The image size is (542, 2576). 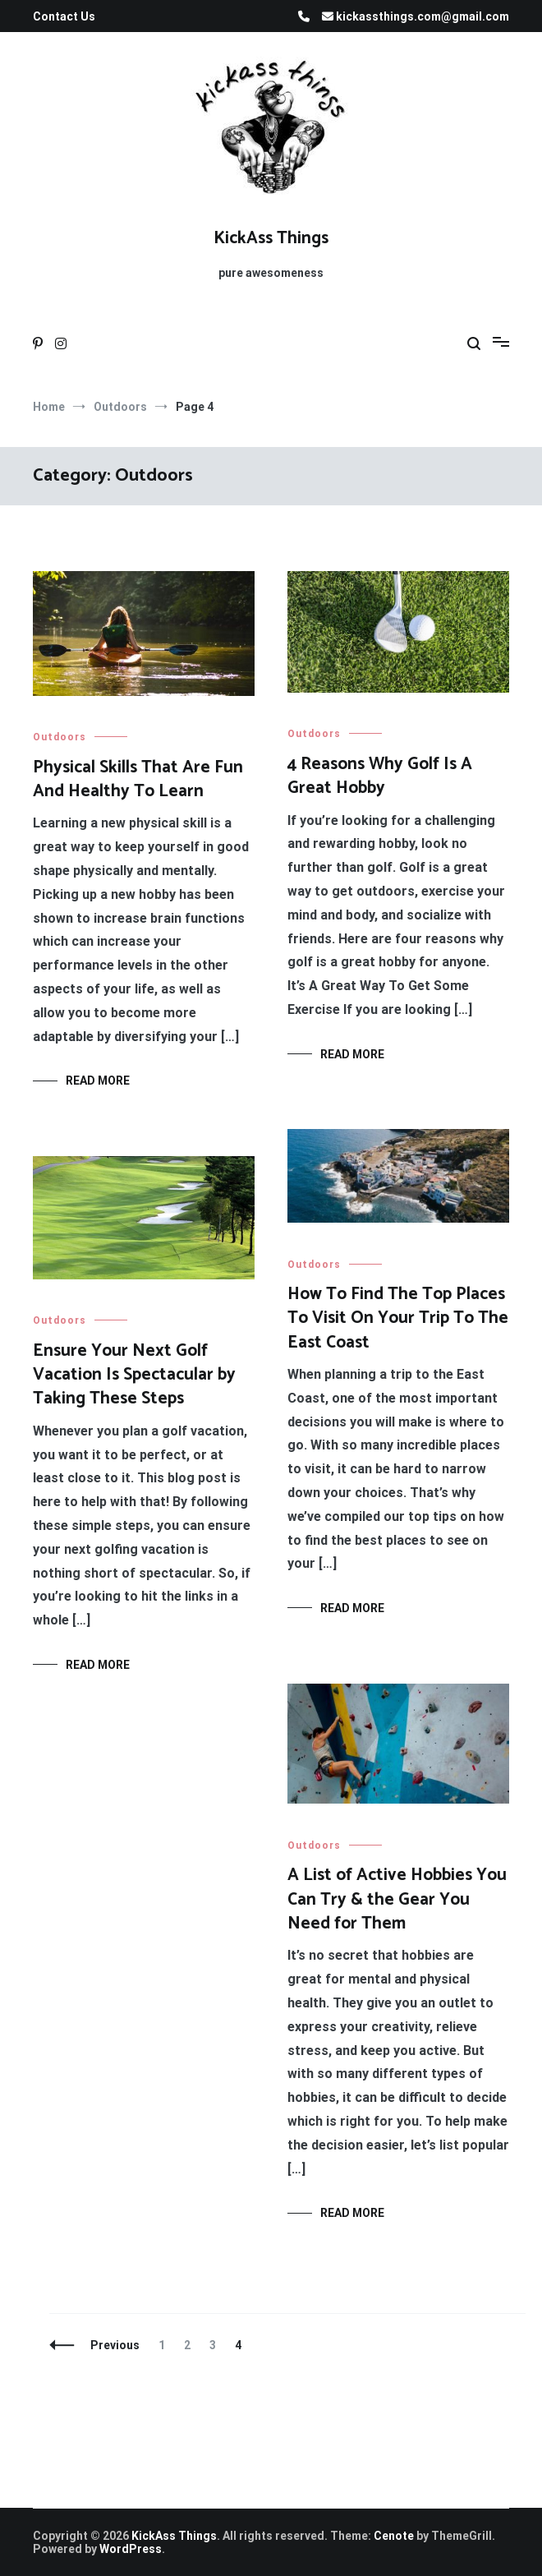 What do you see at coordinates (130, 2548) in the screenshot?
I see `WordPress` at bounding box center [130, 2548].